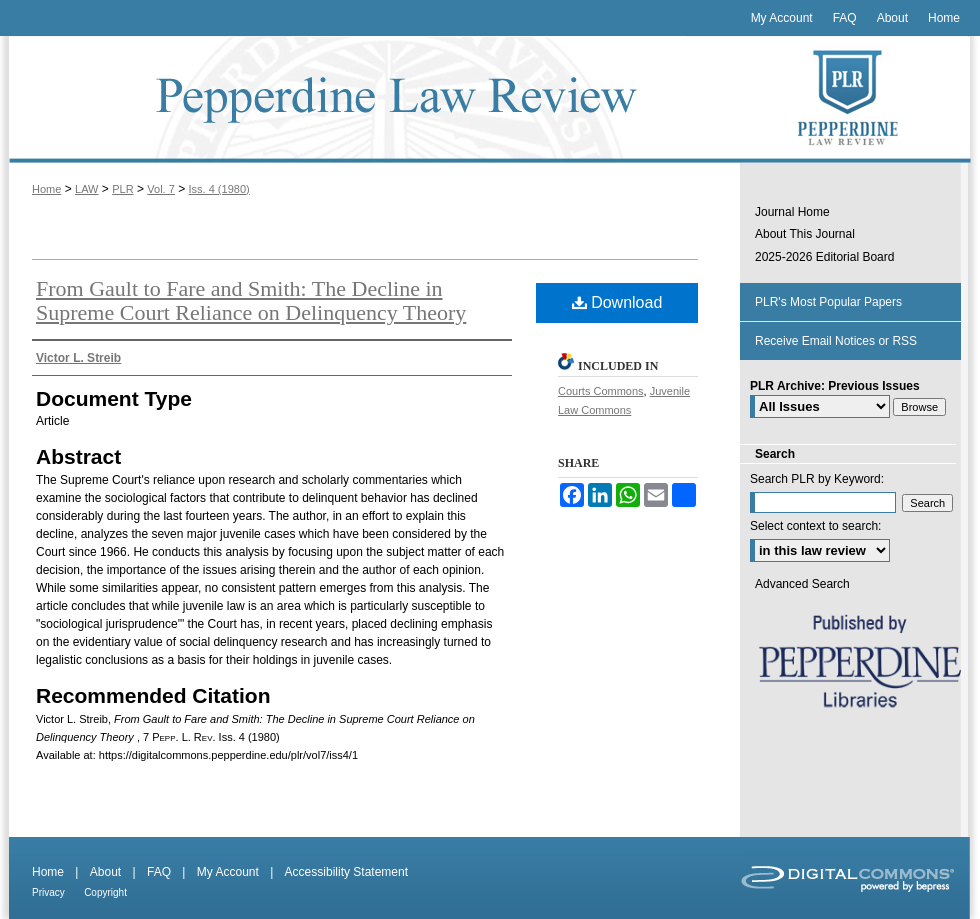 This screenshot has width=980, height=919. I want to click on Privacy, so click(48, 892).